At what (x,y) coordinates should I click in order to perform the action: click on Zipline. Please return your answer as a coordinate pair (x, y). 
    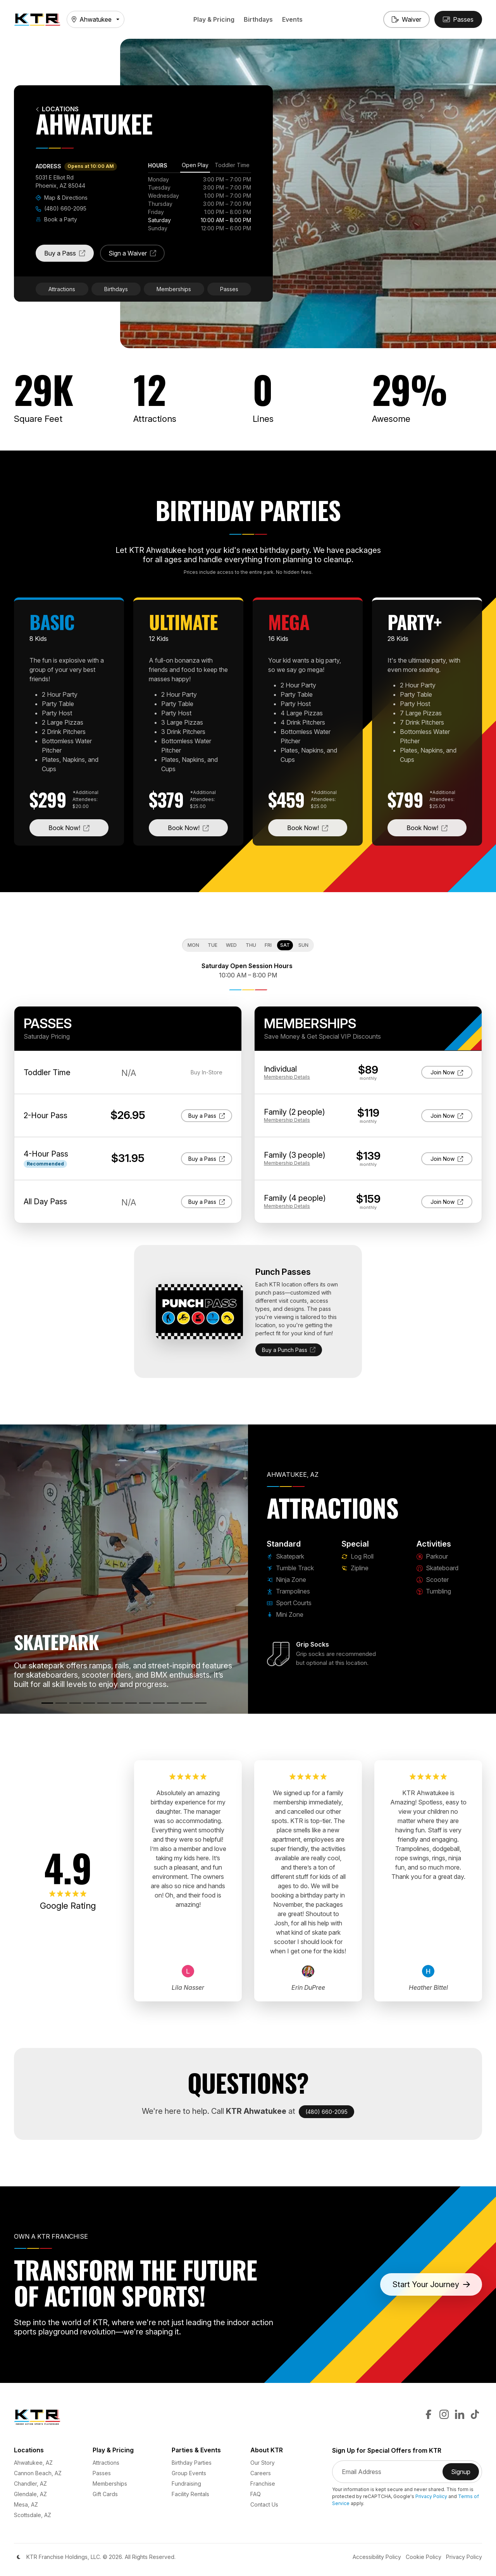
    Looking at the image, I should click on (355, 1568).